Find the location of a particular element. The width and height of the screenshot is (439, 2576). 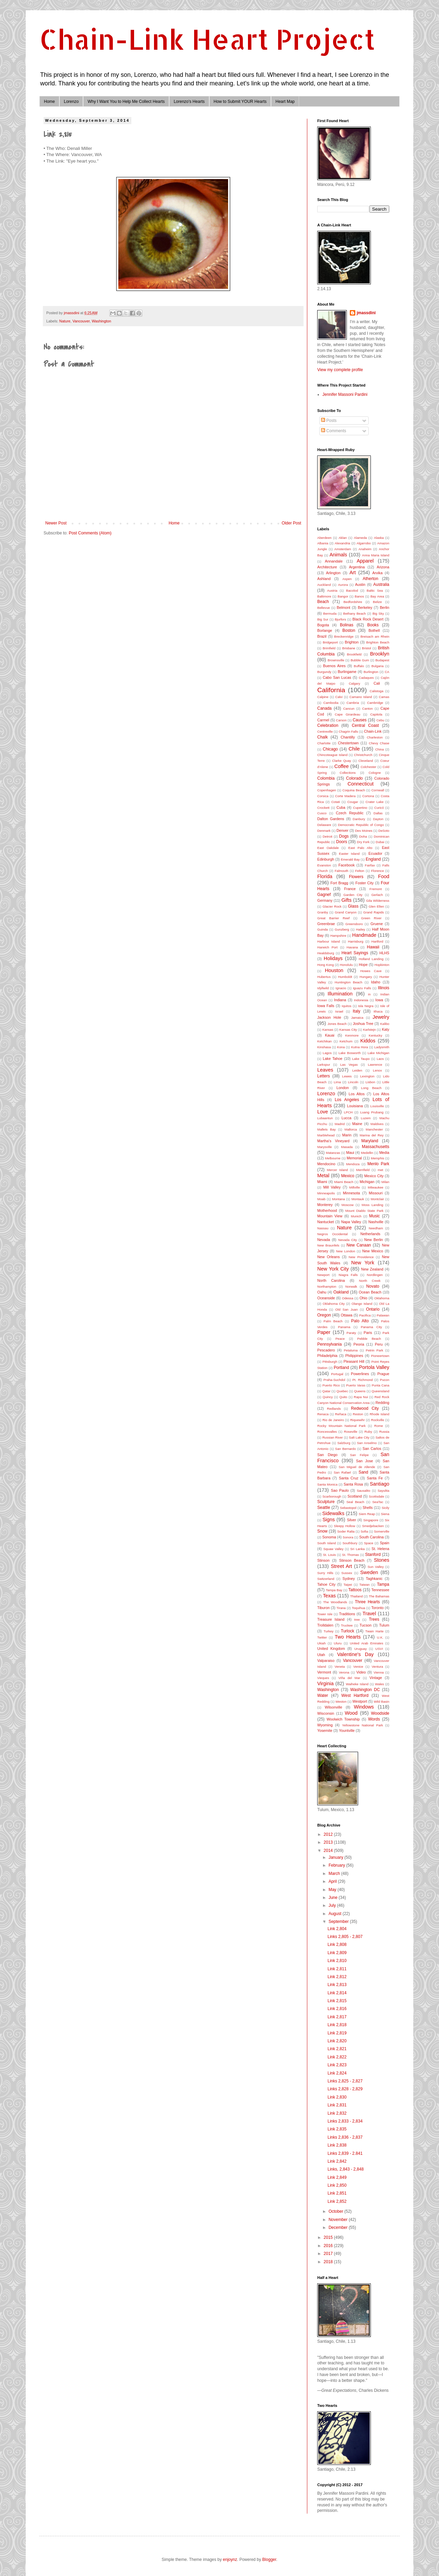

Idyllwild is located at coordinates (323, 988).